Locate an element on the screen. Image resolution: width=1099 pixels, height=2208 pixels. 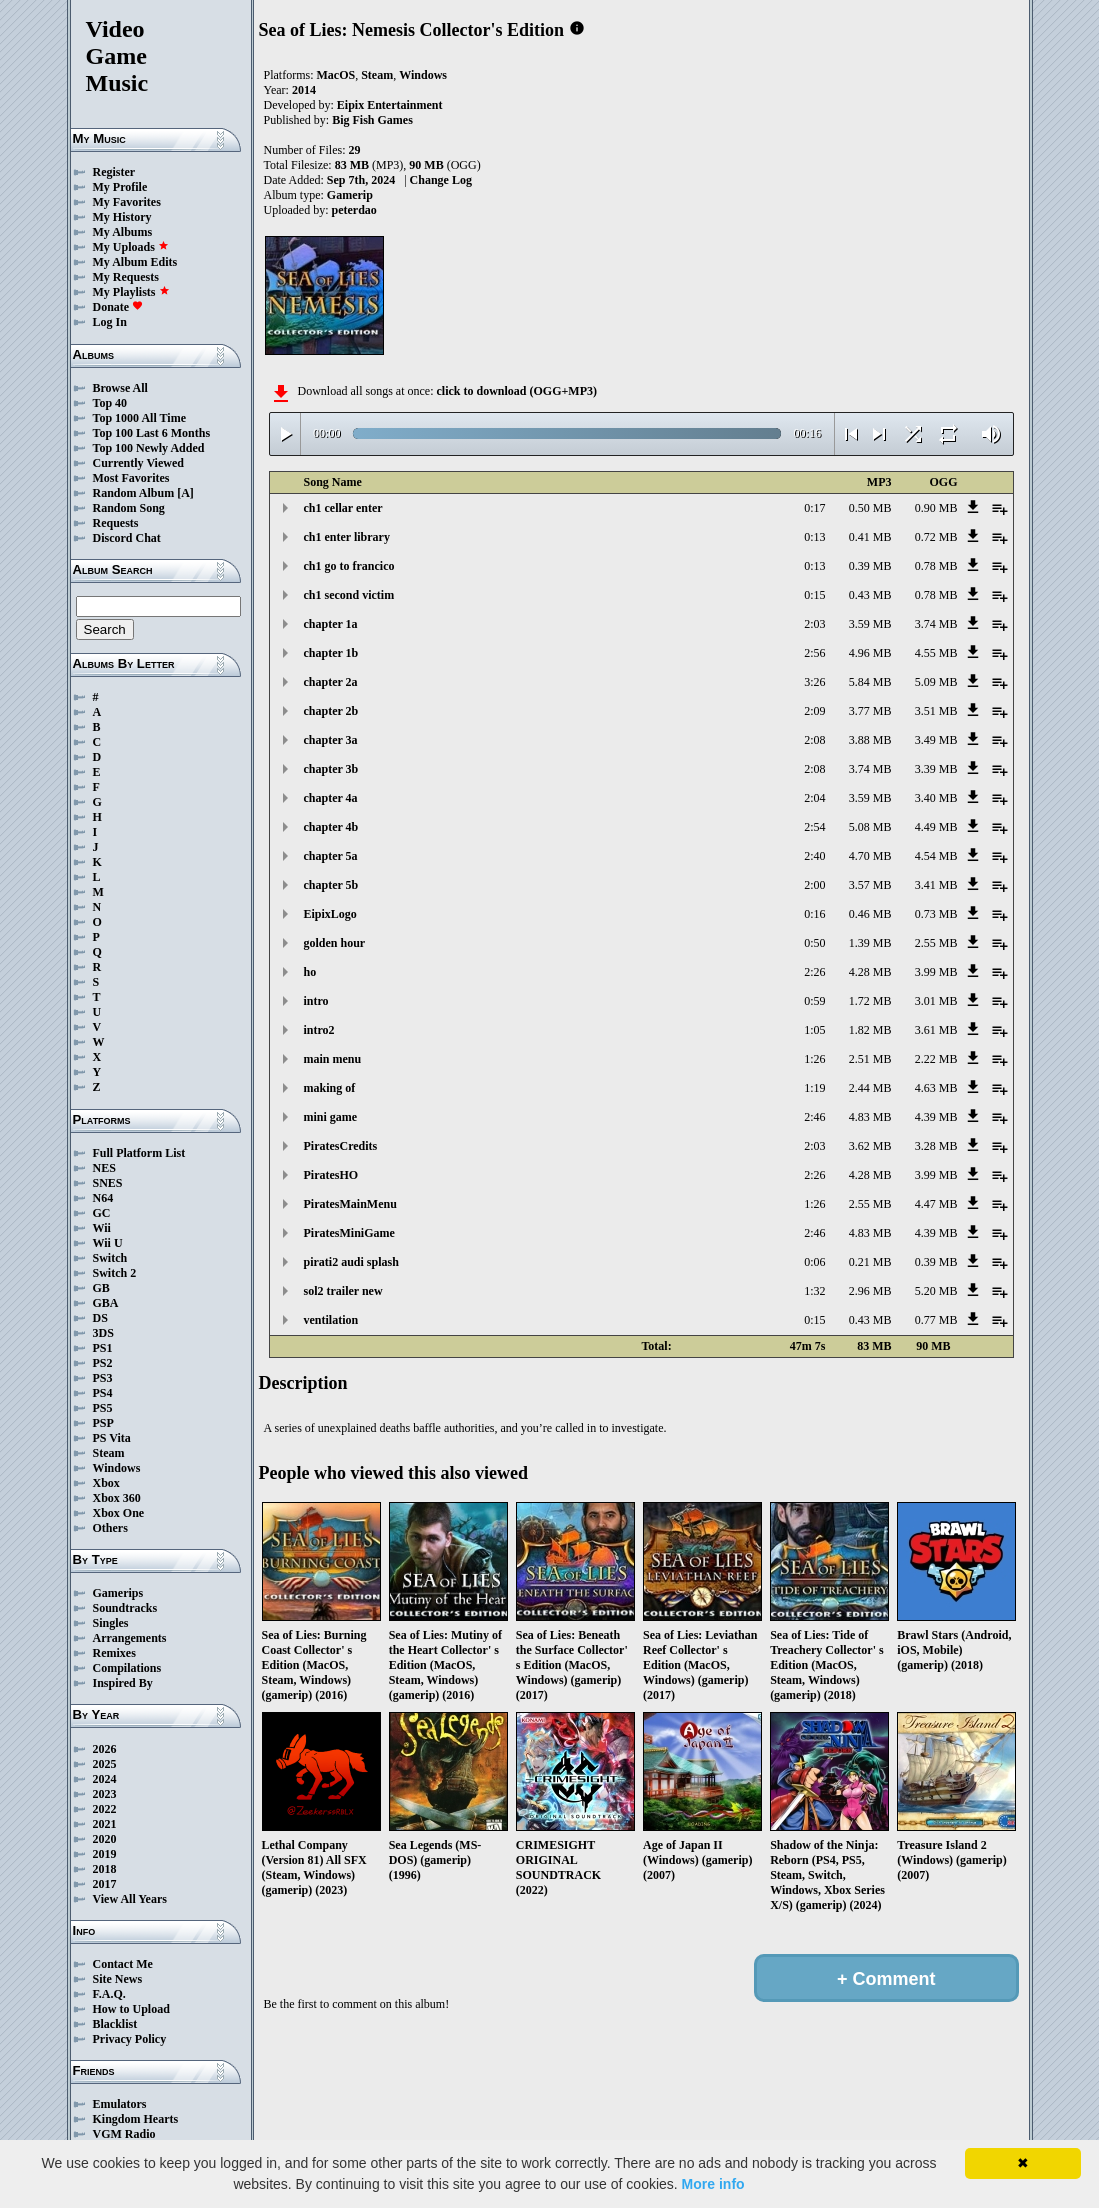
Currently Viewed is located at coordinates (138, 463).